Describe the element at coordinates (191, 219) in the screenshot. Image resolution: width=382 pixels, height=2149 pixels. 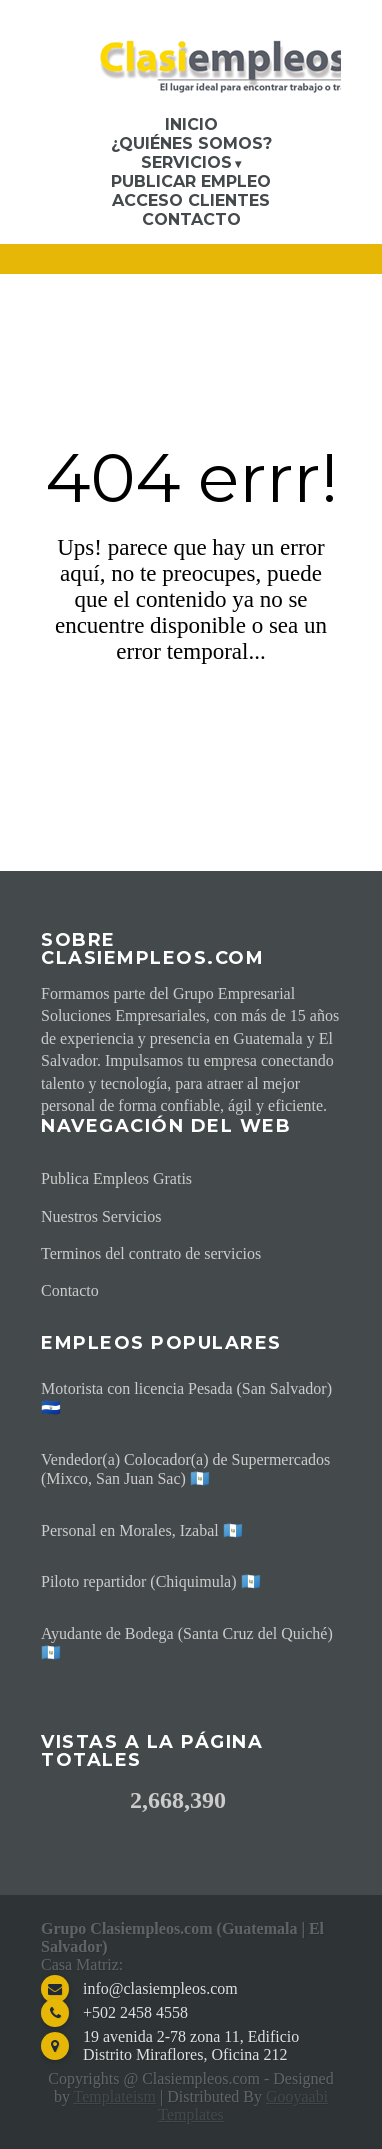
I see `Contacto` at that location.